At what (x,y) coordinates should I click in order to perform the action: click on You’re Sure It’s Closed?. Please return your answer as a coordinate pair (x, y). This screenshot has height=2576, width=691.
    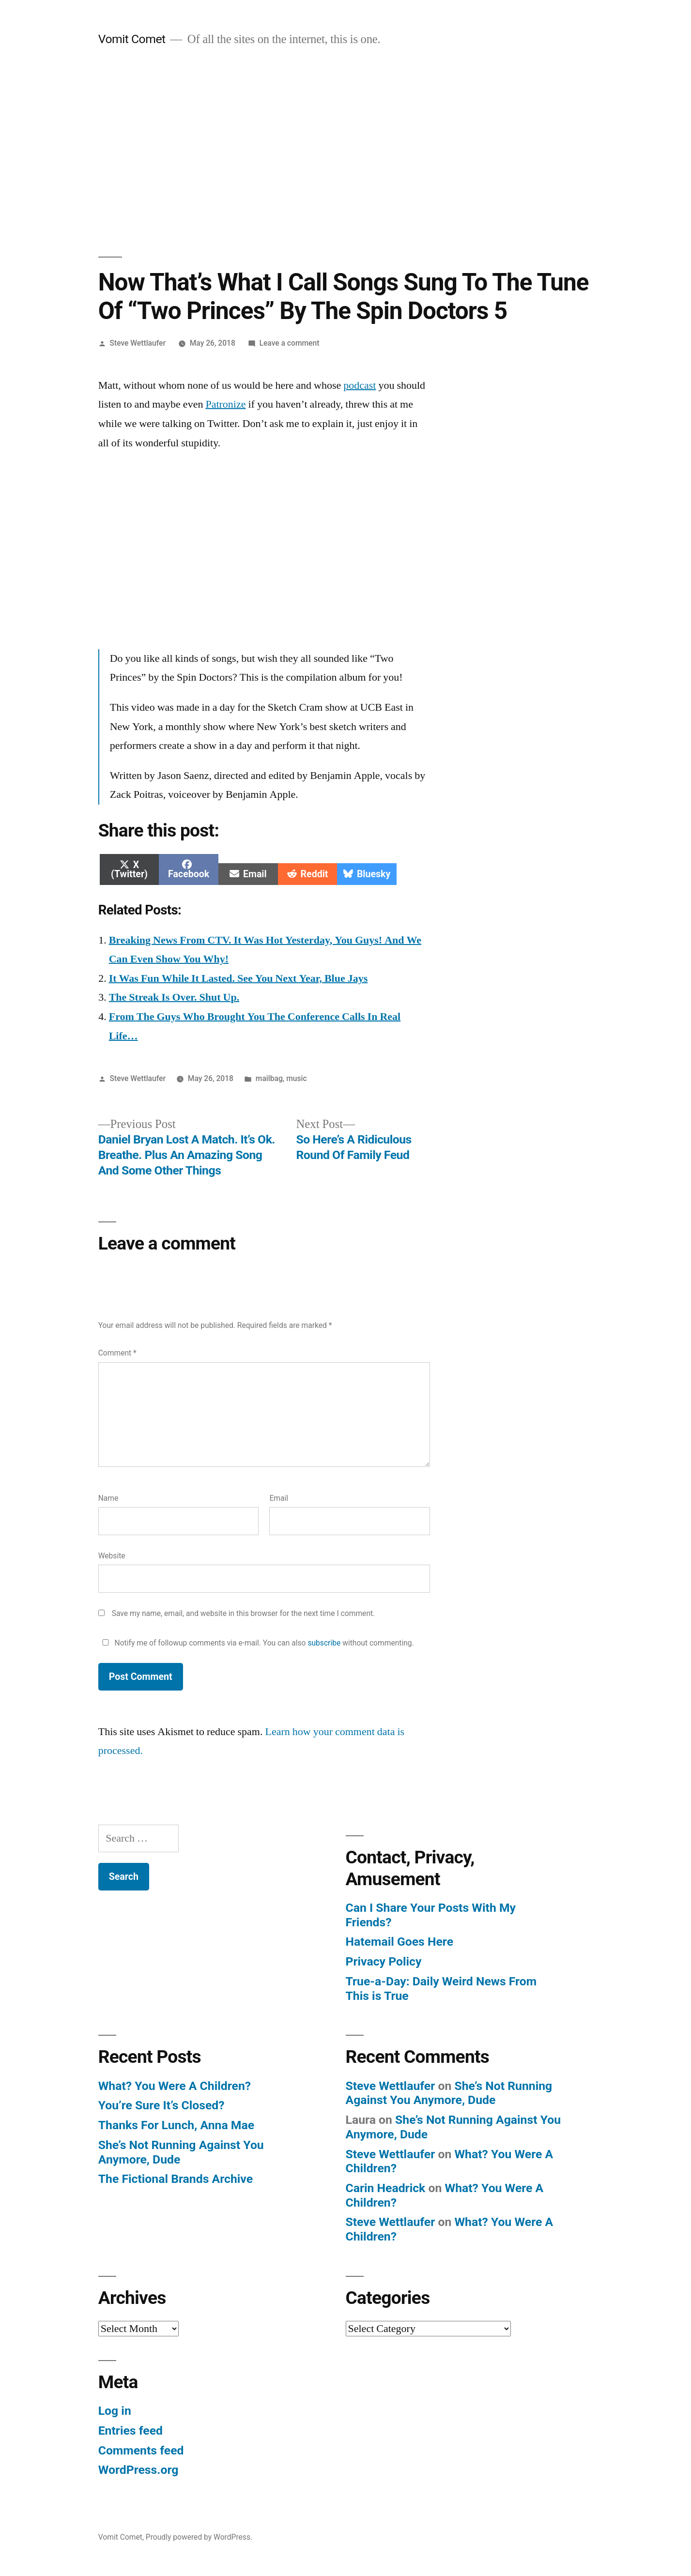
    Looking at the image, I should click on (161, 2105).